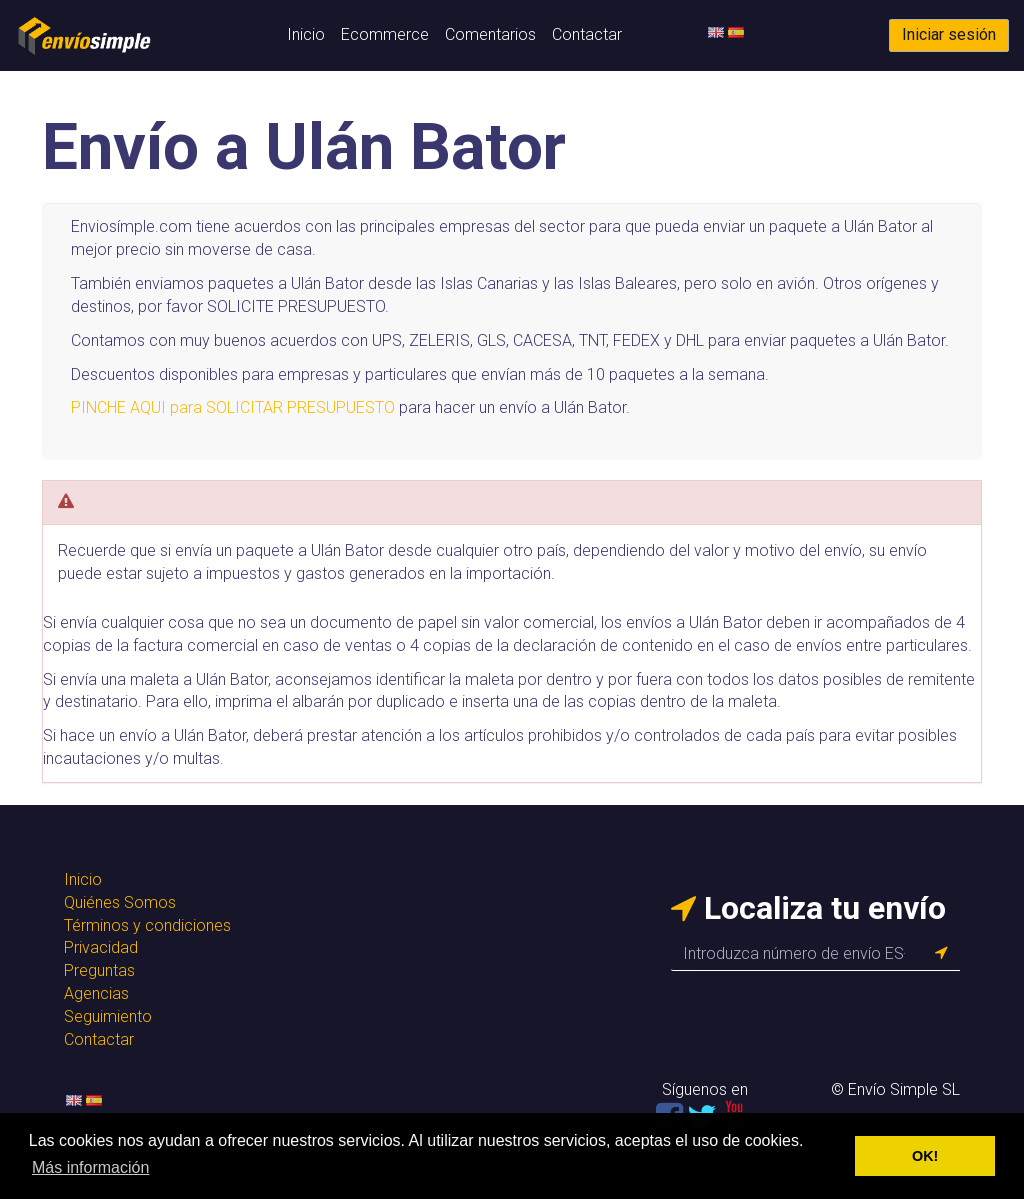 This screenshot has width=1024, height=1199. Describe the element at coordinates (147, 925) in the screenshot. I see `Términos y condiciones` at that location.